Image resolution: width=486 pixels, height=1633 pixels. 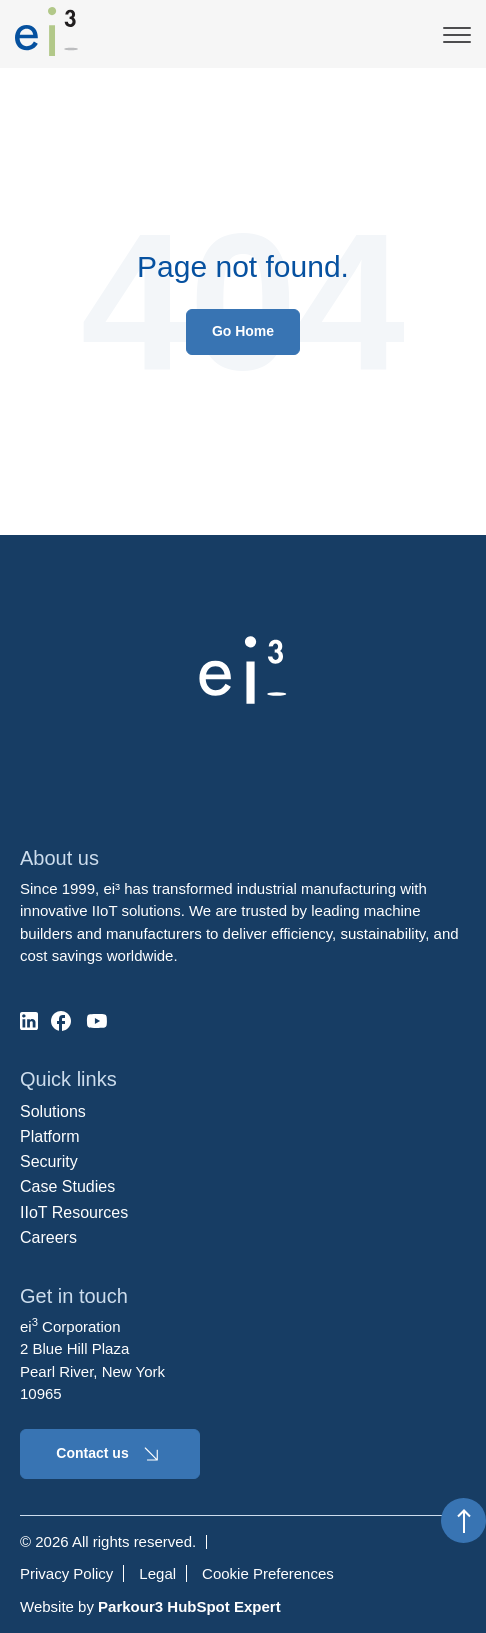 What do you see at coordinates (50, 1136) in the screenshot?
I see `Platform [menuitem]` at bounding box center [50, 1136].